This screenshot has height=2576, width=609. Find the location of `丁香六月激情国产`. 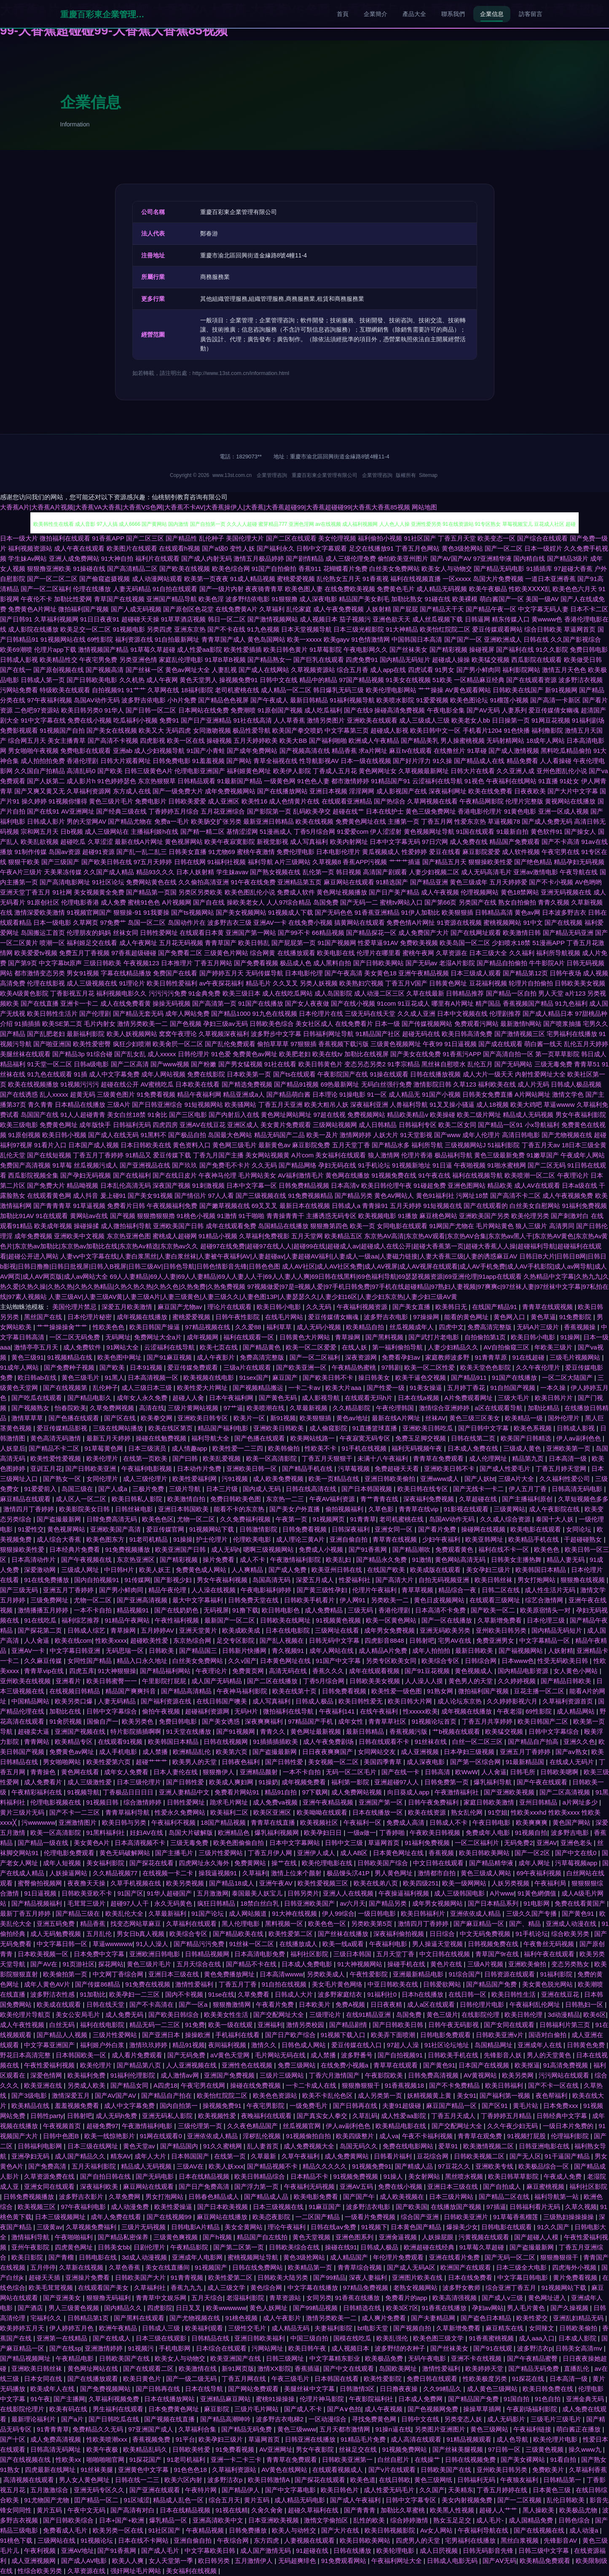

丁香六月激情国产 is located at coordinates (335, 2075).